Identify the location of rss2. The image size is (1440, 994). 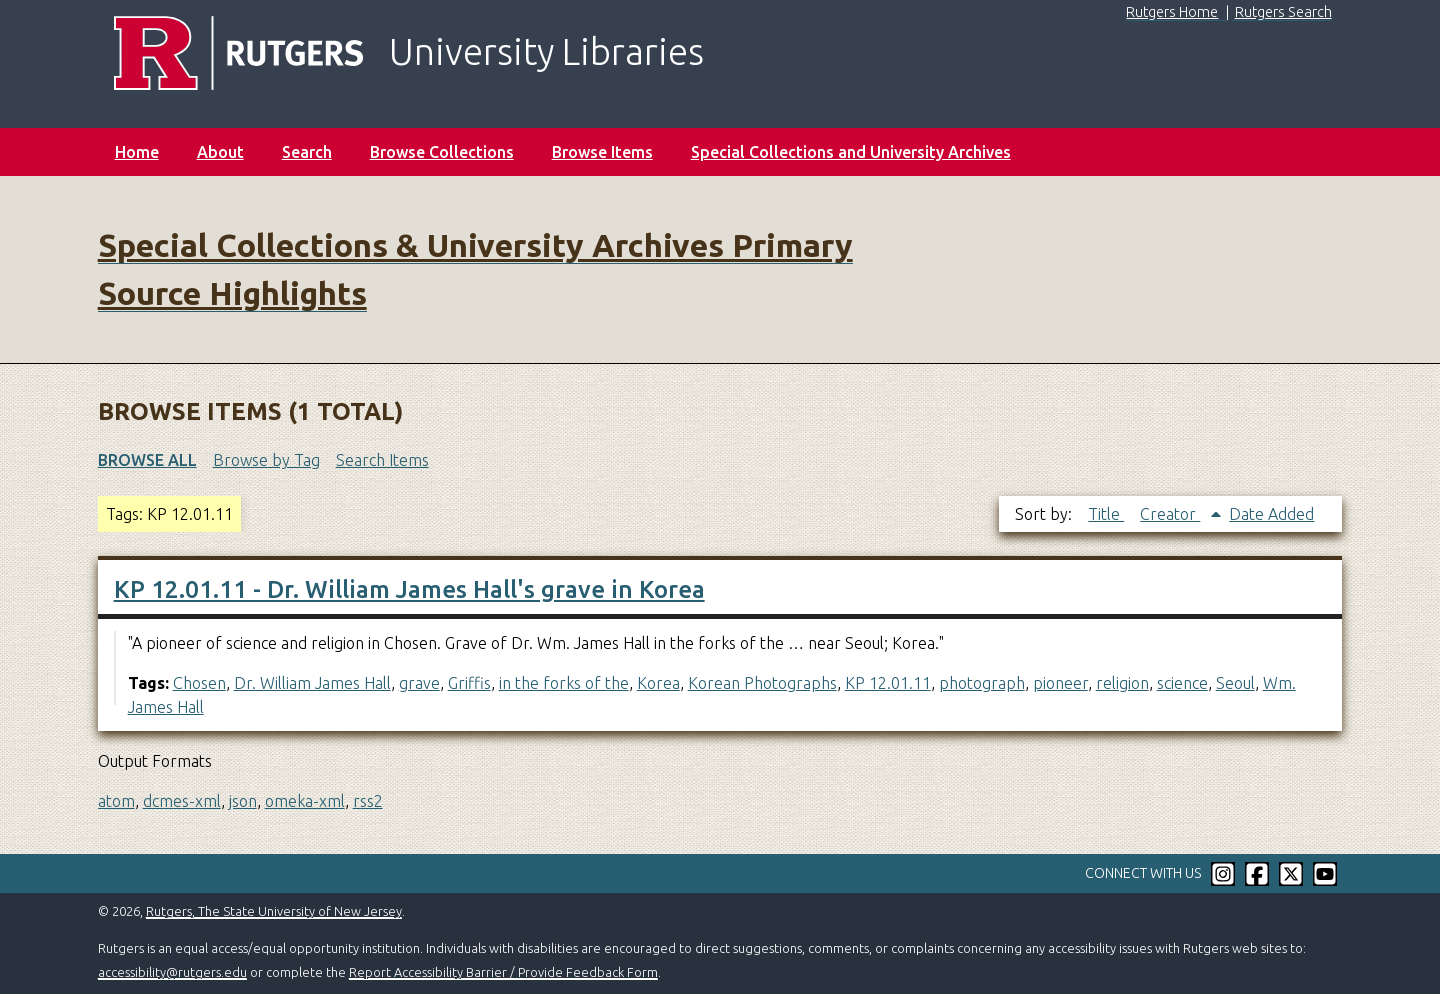
(368, 801).